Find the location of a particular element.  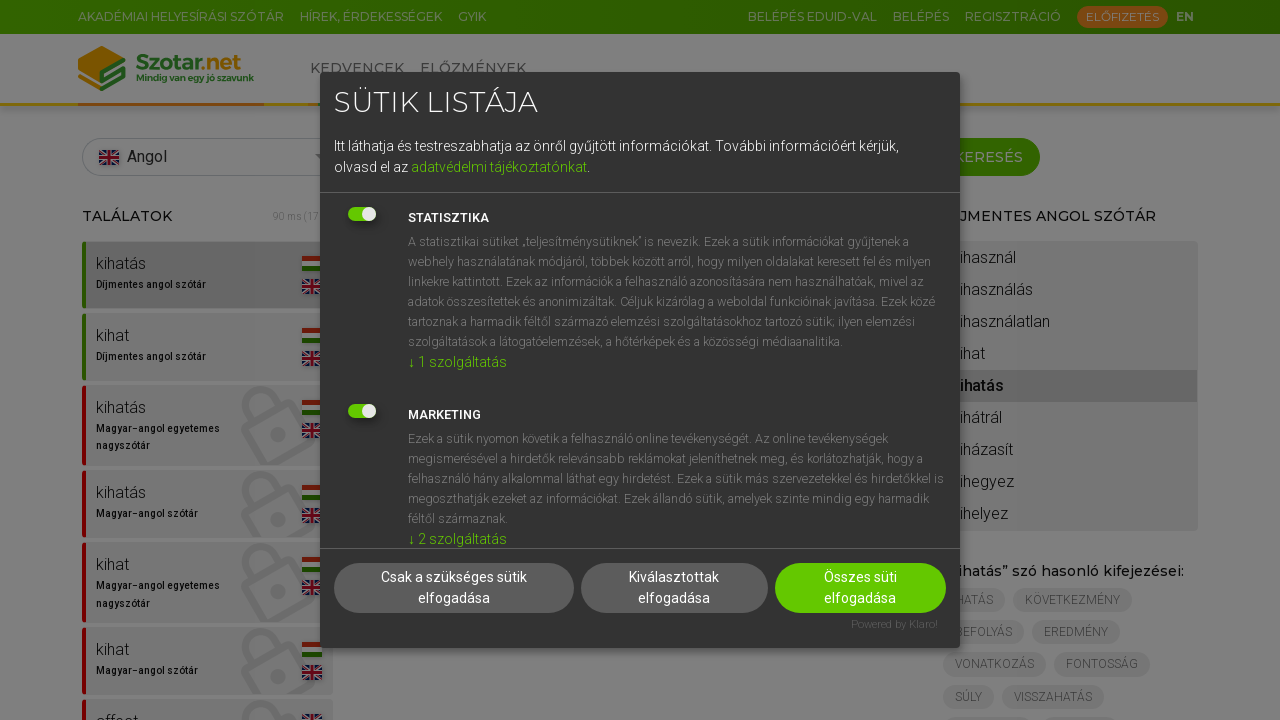

Összes süti elfogadása is located at coordinates (860, 587).